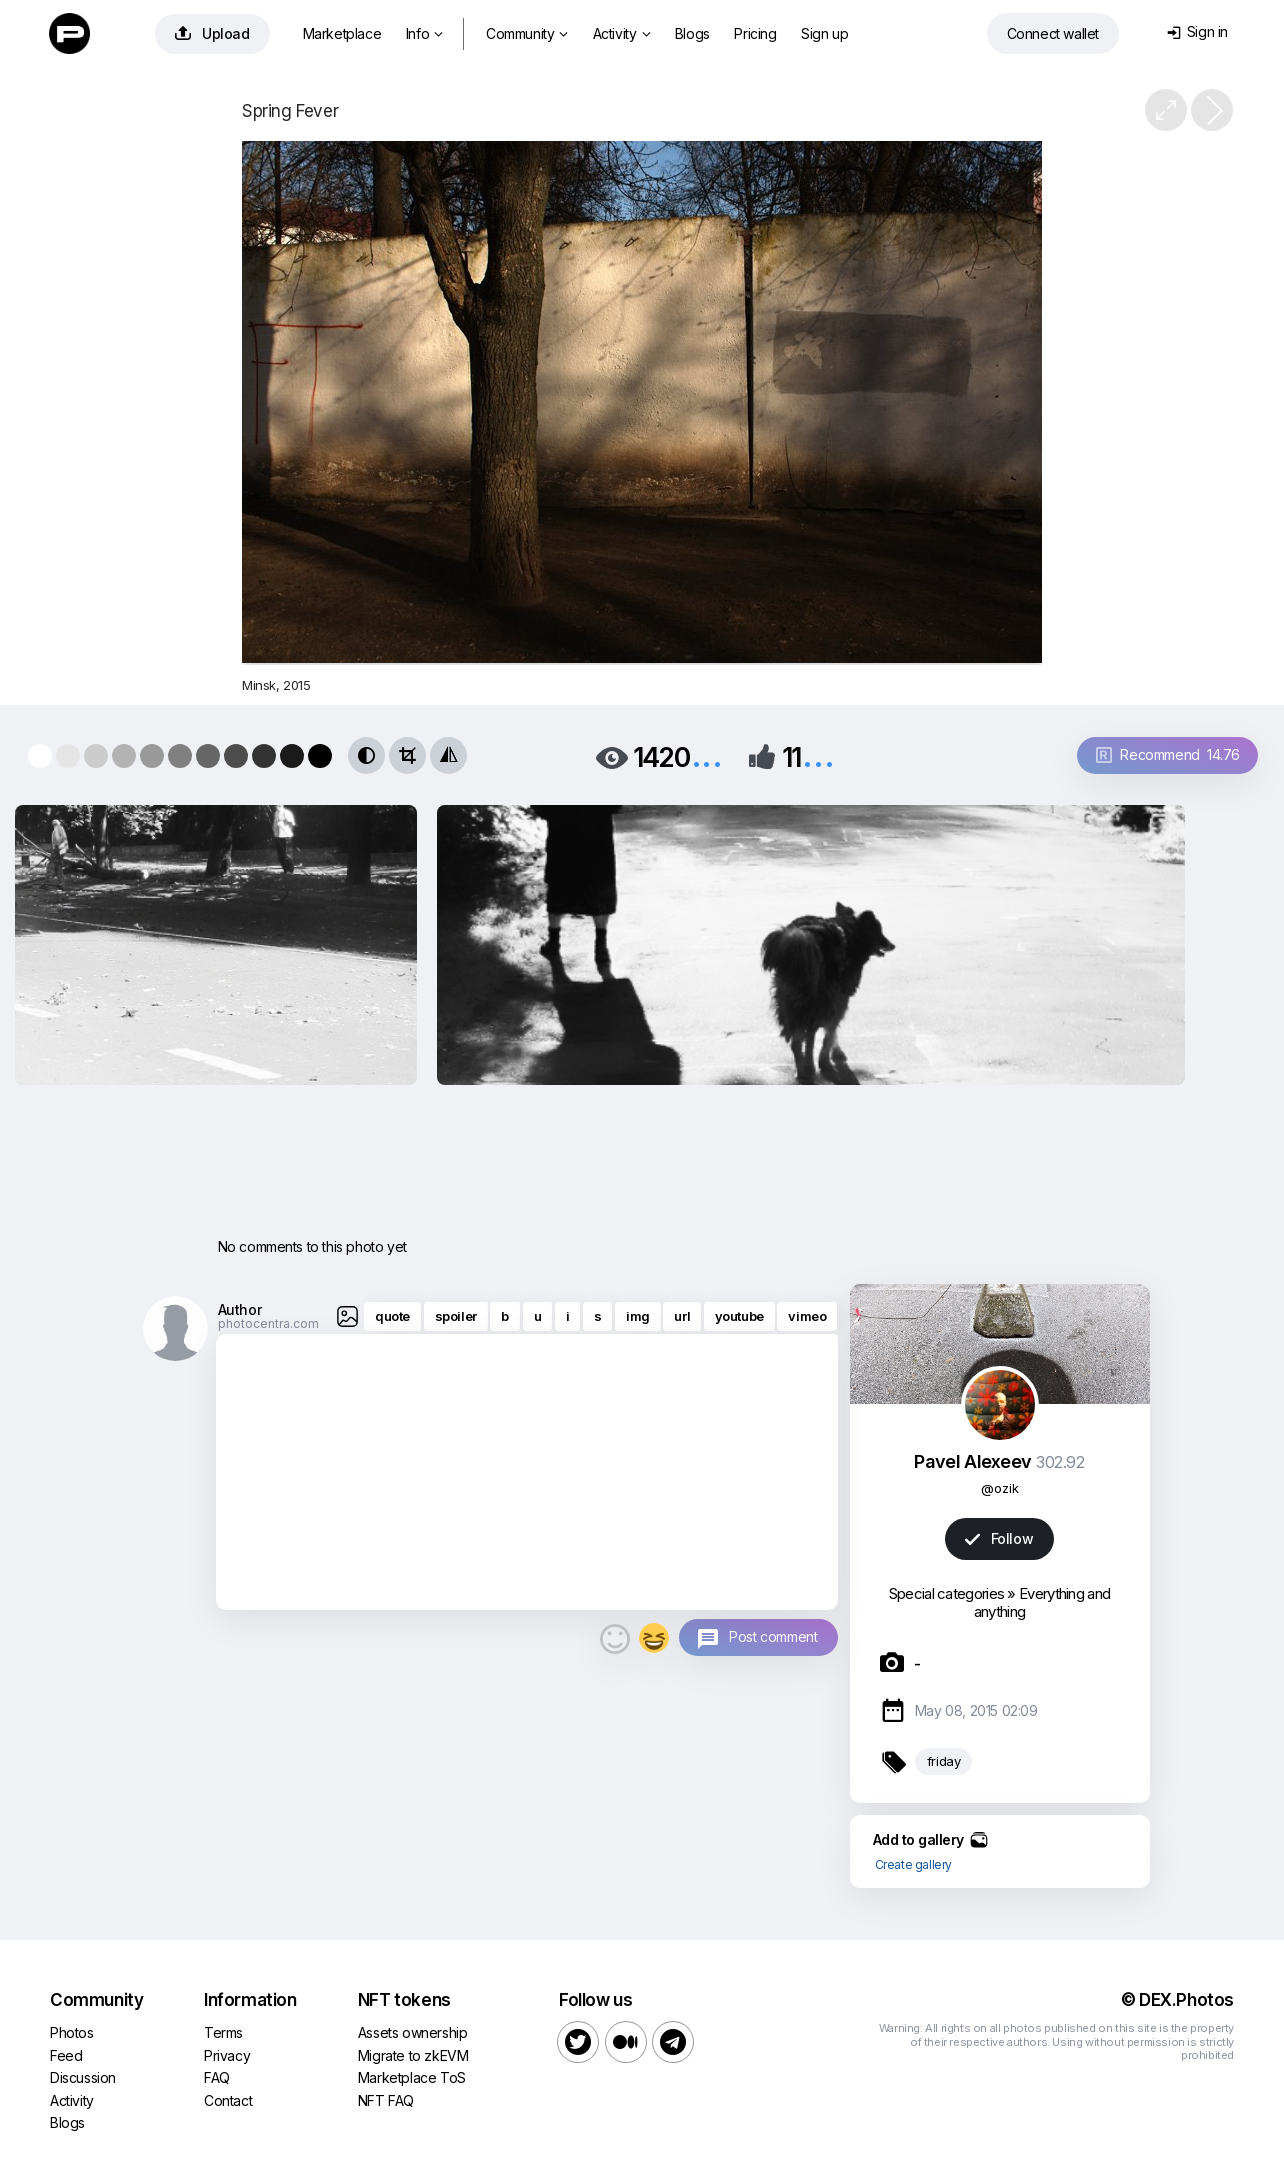 This screenshot has height=2184, width=1284. What do you see at coordinates (227, 2055) in the screenshot?
I see `Privacy` at bounding box center [227, 2055].